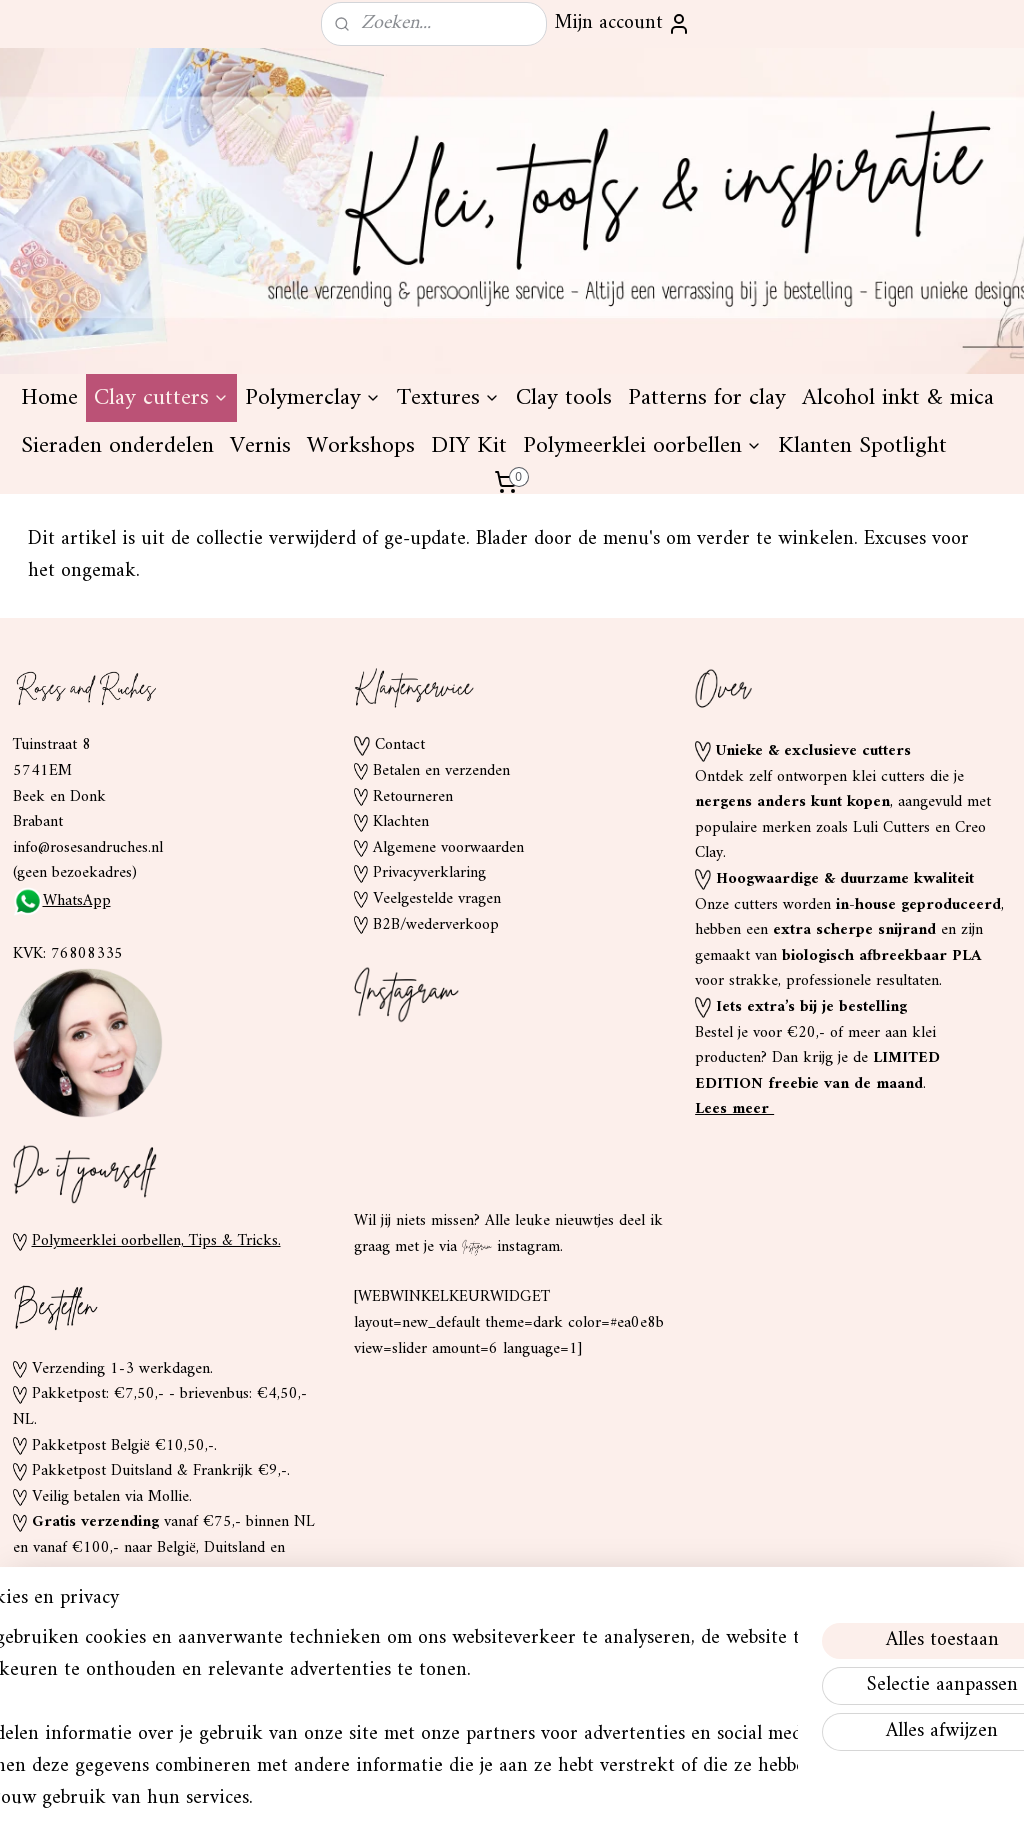 This screenshot has width=1024, height=1839. Describe the element at coordinates (564, 398) in the screenshot. I see `Clay tools` at that location.